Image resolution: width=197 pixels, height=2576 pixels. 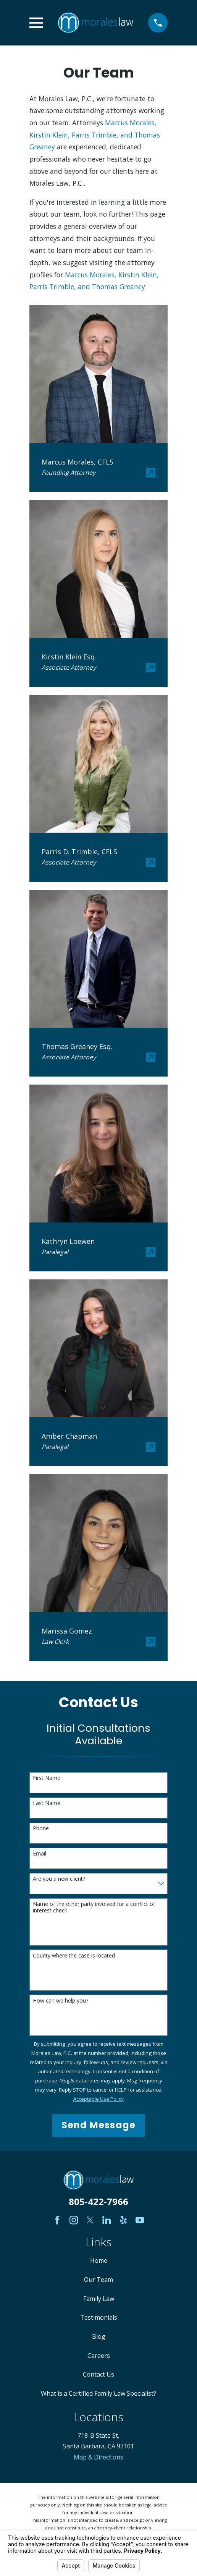 I want to click on Blog, so click(x=98, y=2336).